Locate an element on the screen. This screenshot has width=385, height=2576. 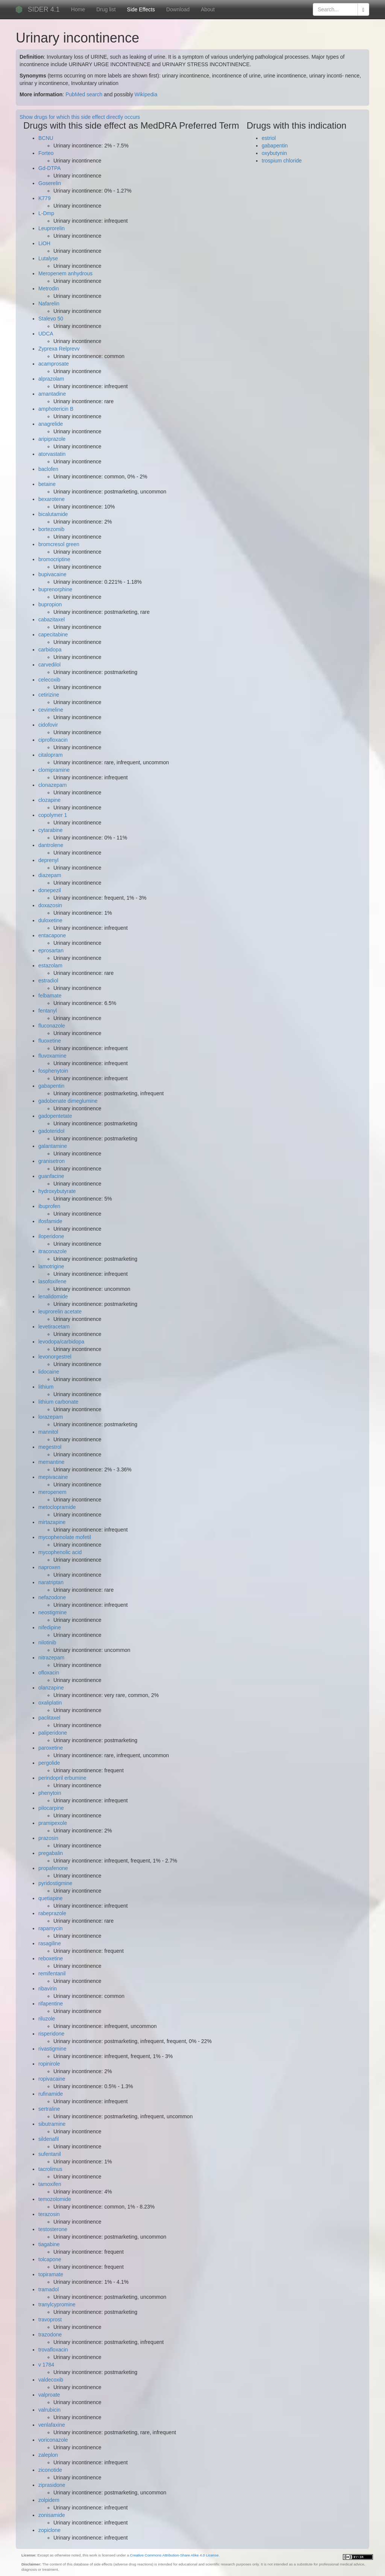
Lutalyse is located at coordinates (48, 258).